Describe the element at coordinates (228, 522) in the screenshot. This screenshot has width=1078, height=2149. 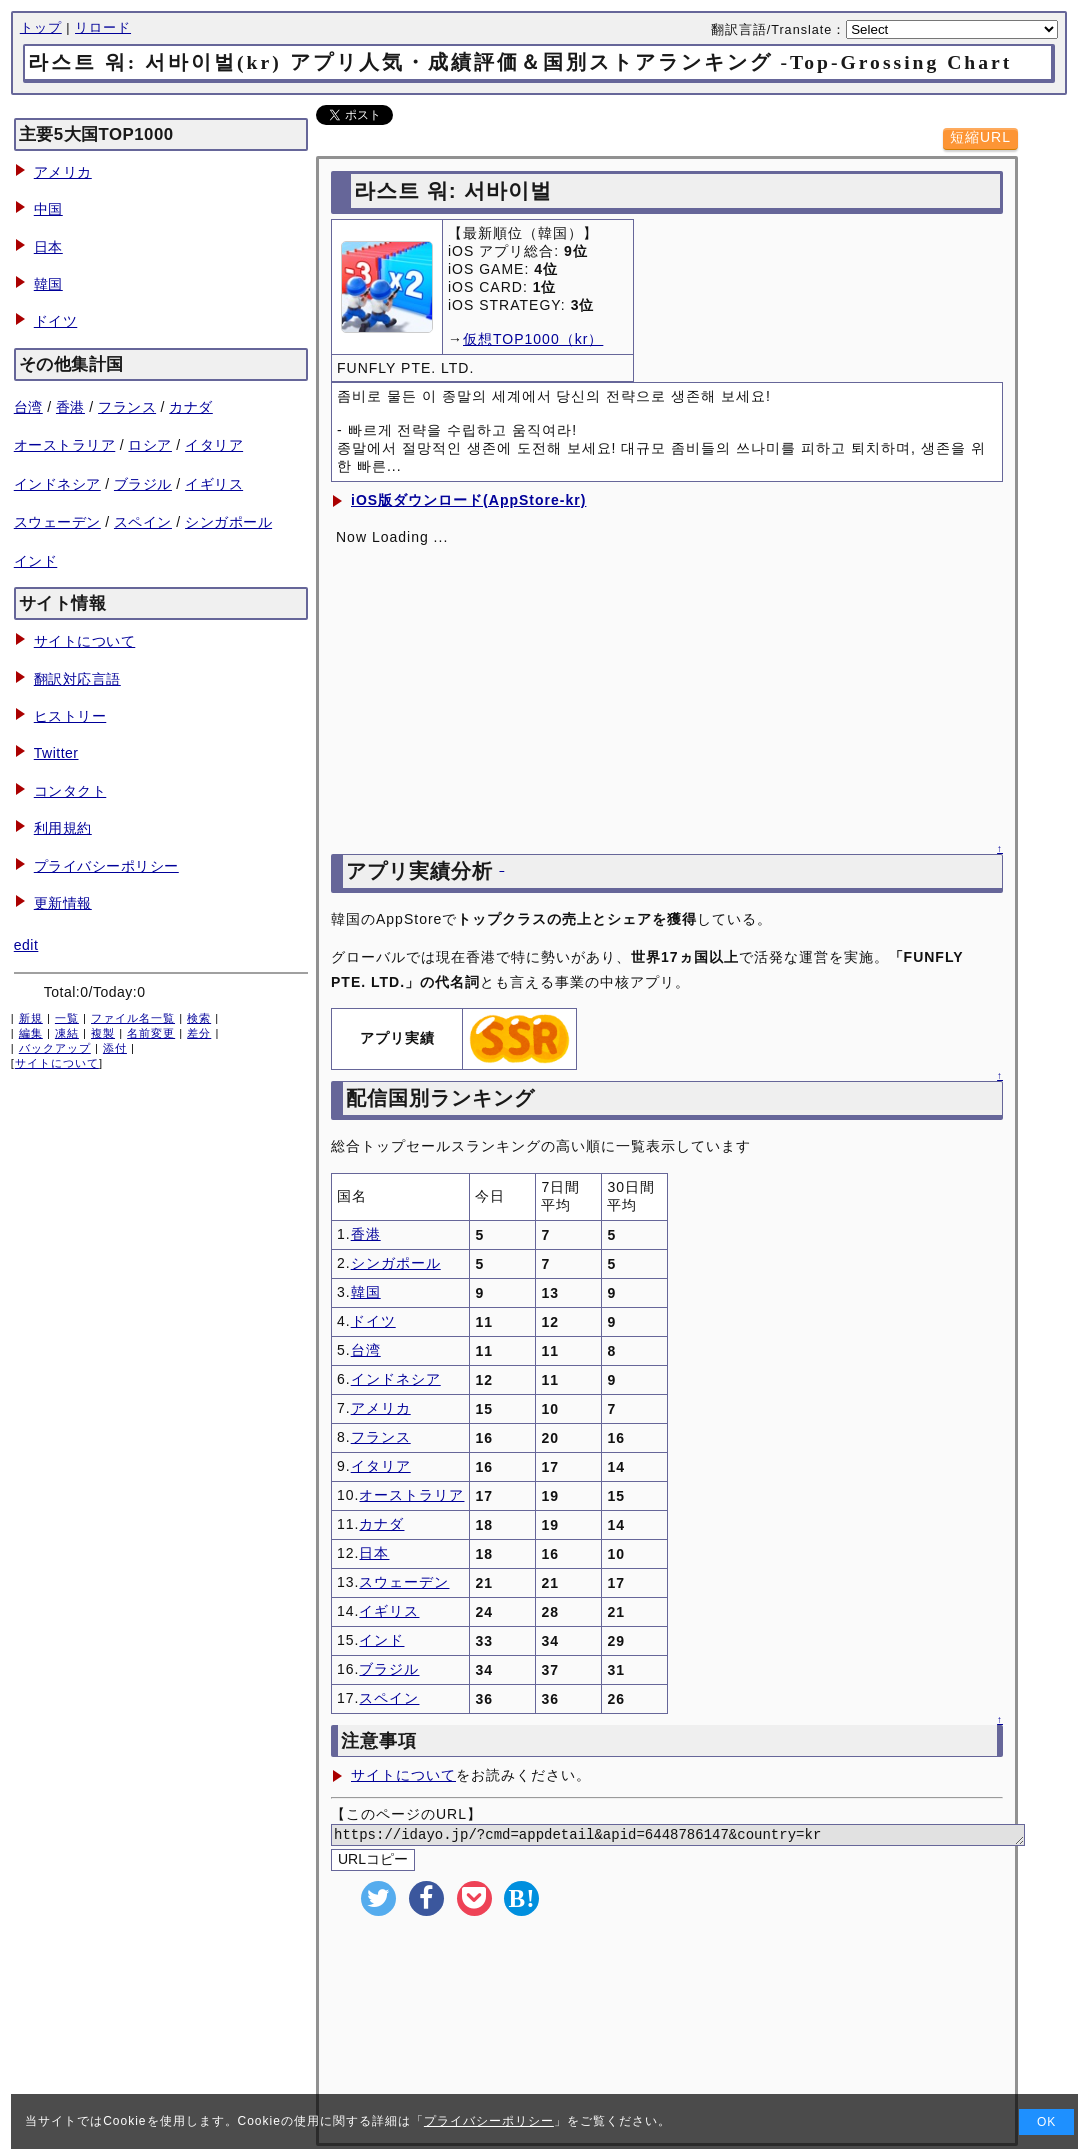
I see `シンガポール` at that location.